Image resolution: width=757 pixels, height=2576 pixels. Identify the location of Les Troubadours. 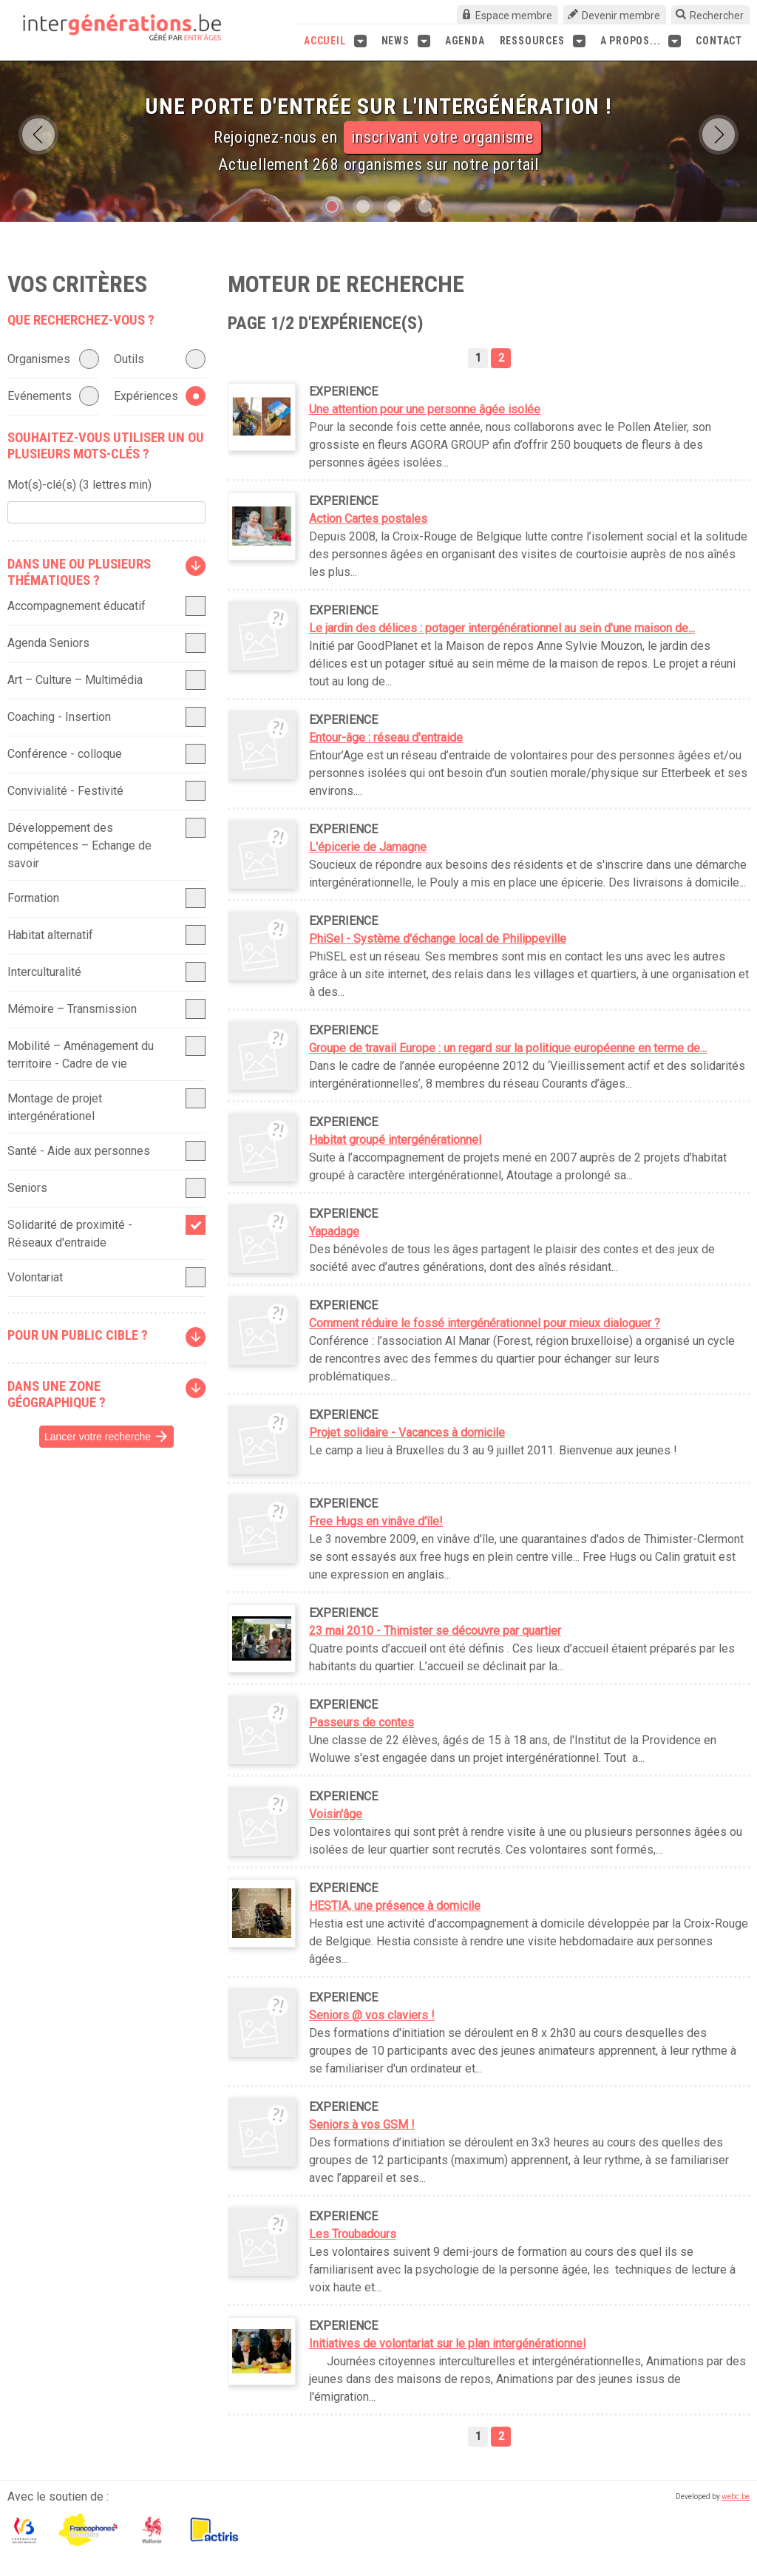
(352, 2234).